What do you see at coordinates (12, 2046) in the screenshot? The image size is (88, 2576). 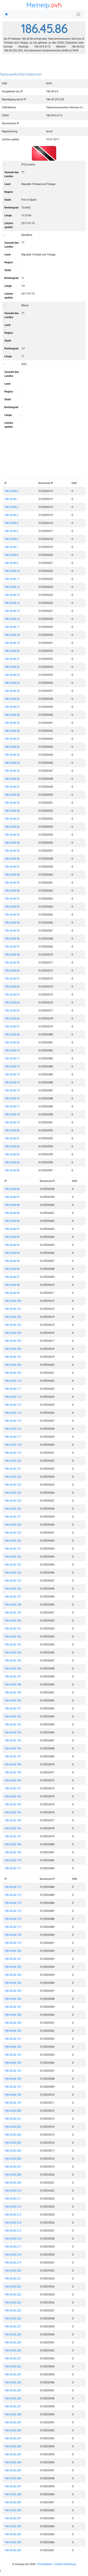 I see `186.45.86.192` at bounding box center [12, 2046].